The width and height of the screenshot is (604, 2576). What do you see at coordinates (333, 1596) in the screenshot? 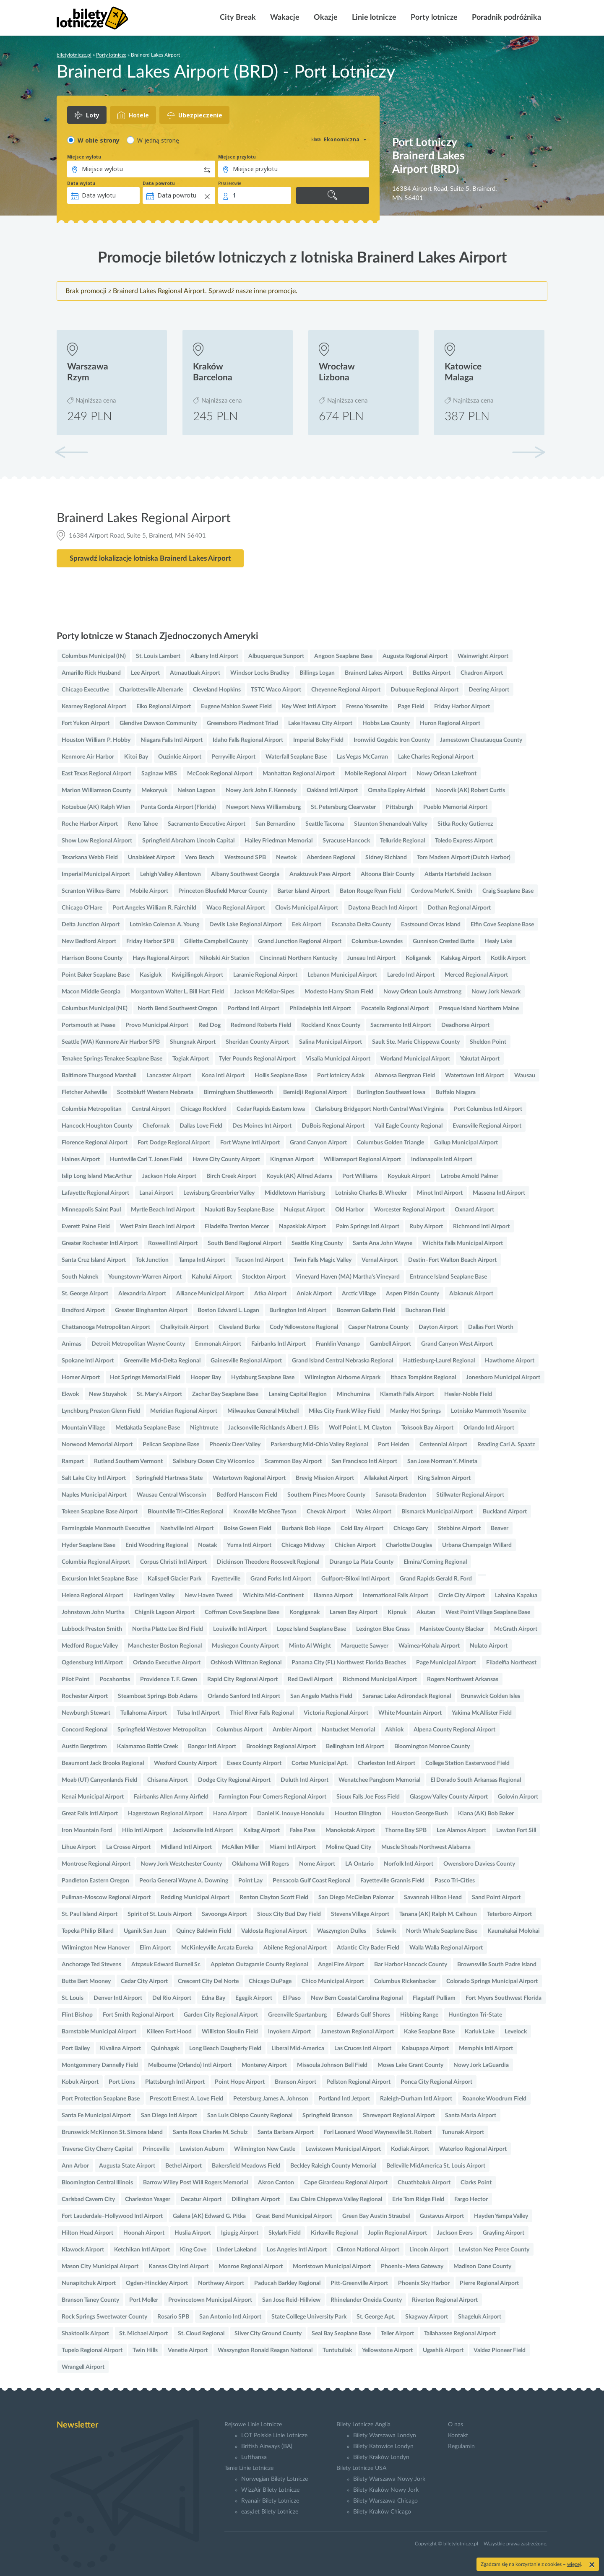
I see `Iliamna Airport` at bounding box center [333, 1596].